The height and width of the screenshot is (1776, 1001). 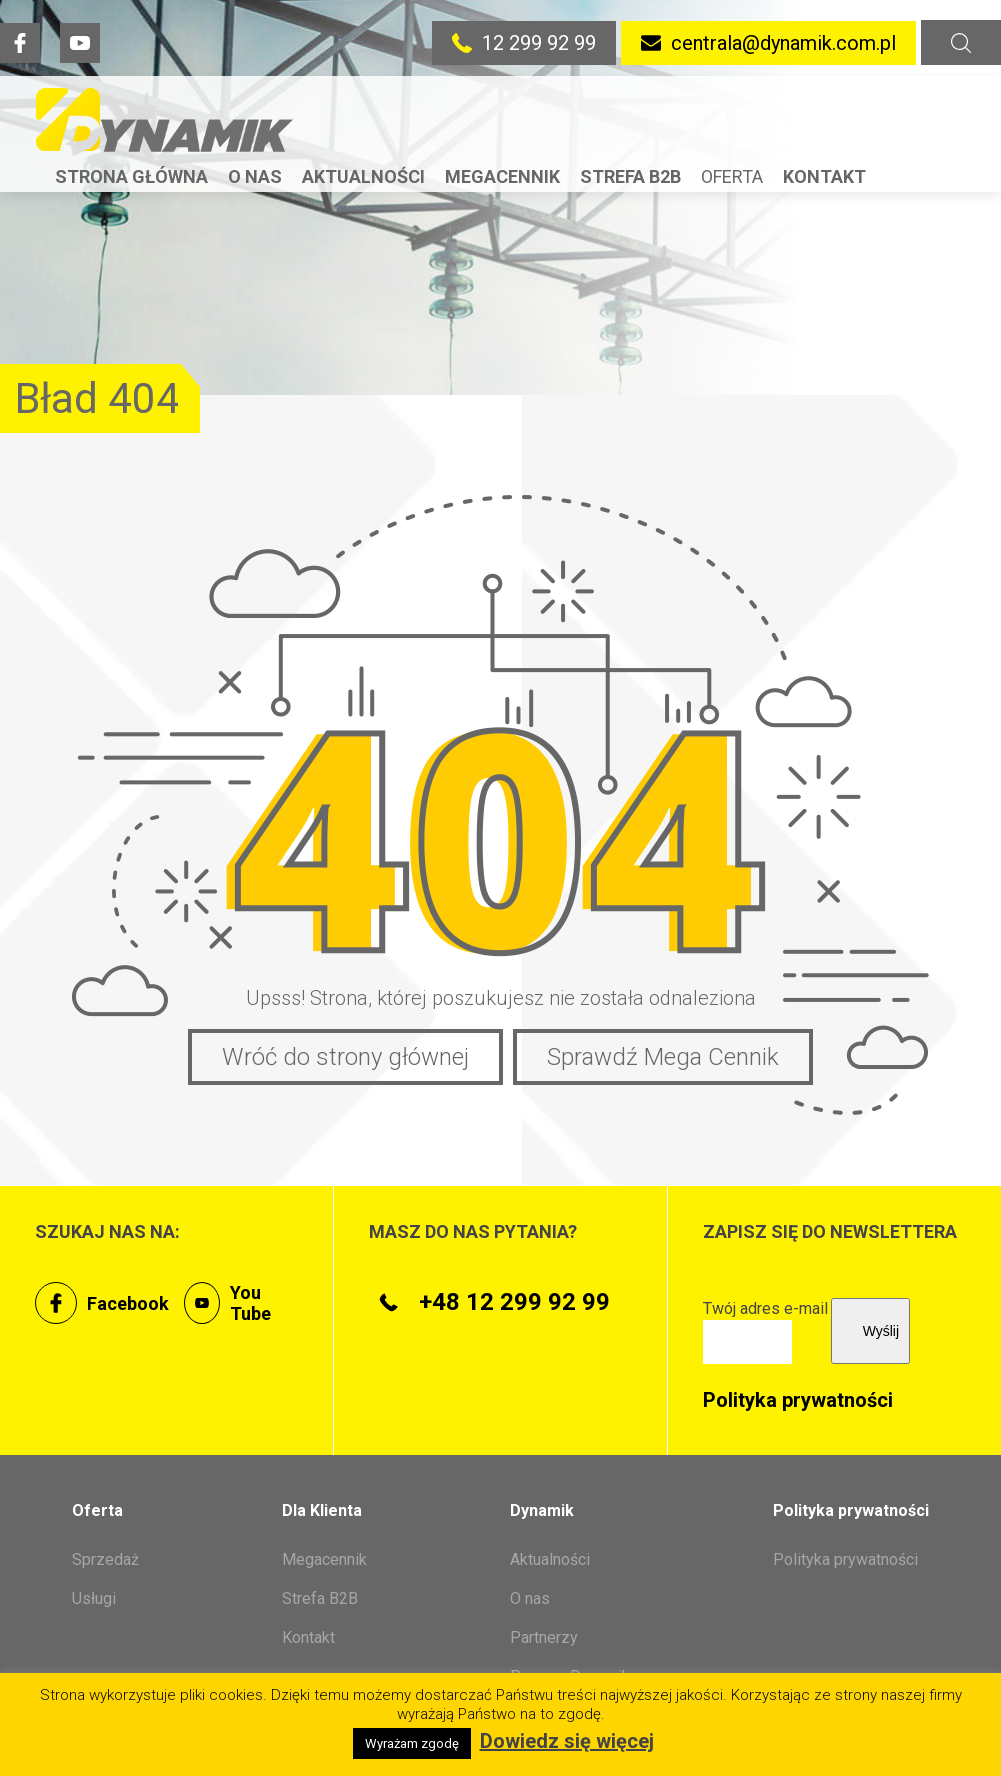 I want to click on Aktualności, so click(x=363, y=176).